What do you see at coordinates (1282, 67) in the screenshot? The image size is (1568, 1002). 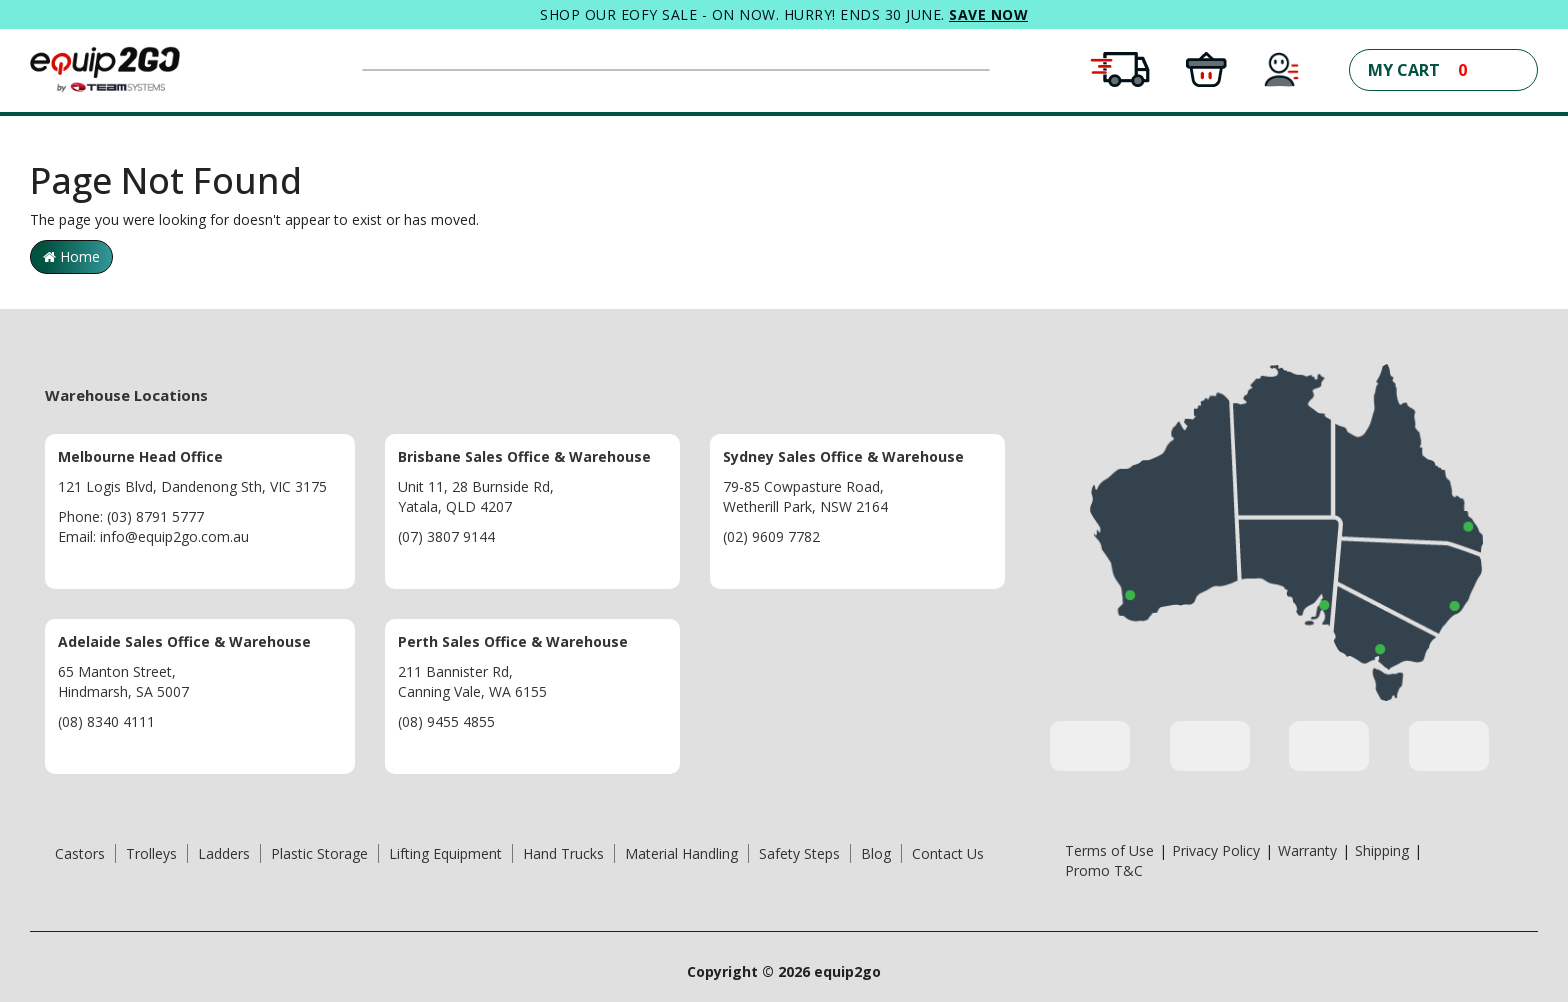 I see `[My Account]` at bounding box center [1282, 67].